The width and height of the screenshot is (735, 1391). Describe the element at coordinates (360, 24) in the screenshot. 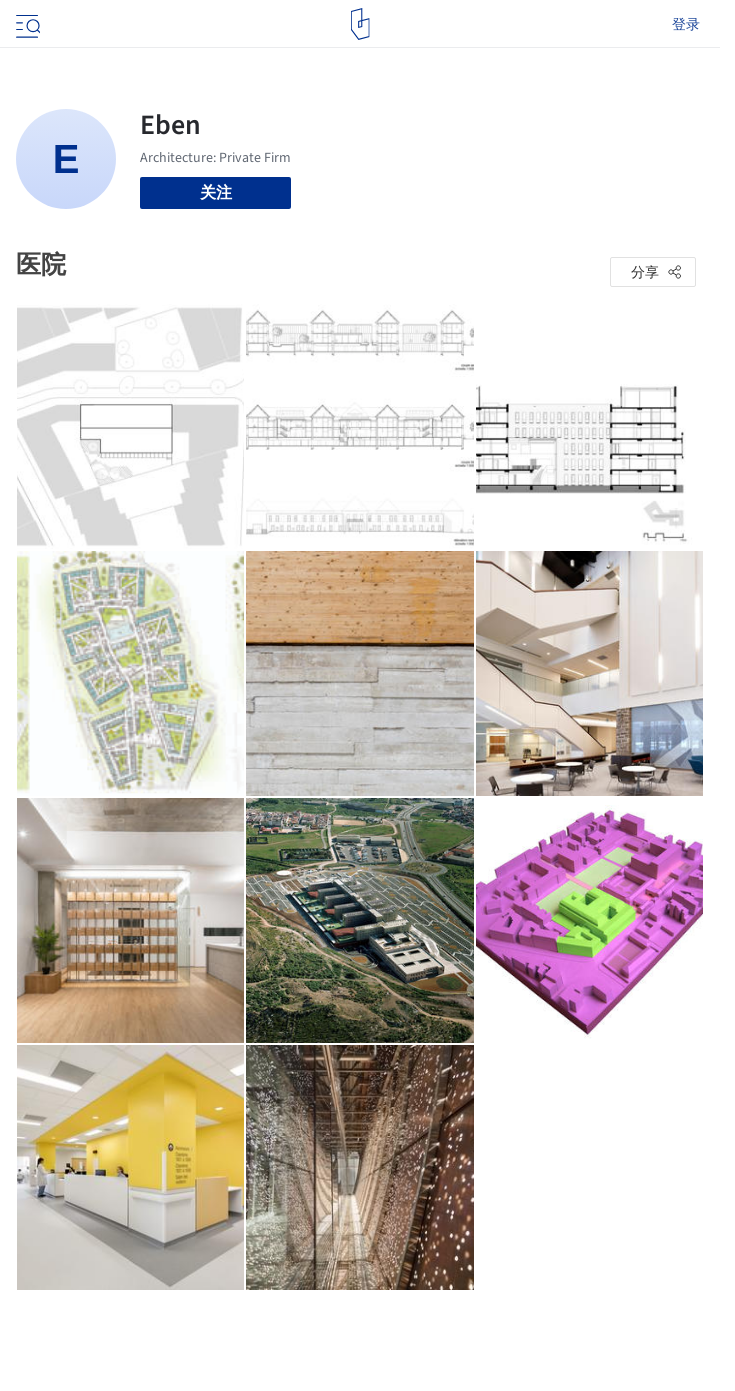

I see `[ArchDaily home]` at that location.